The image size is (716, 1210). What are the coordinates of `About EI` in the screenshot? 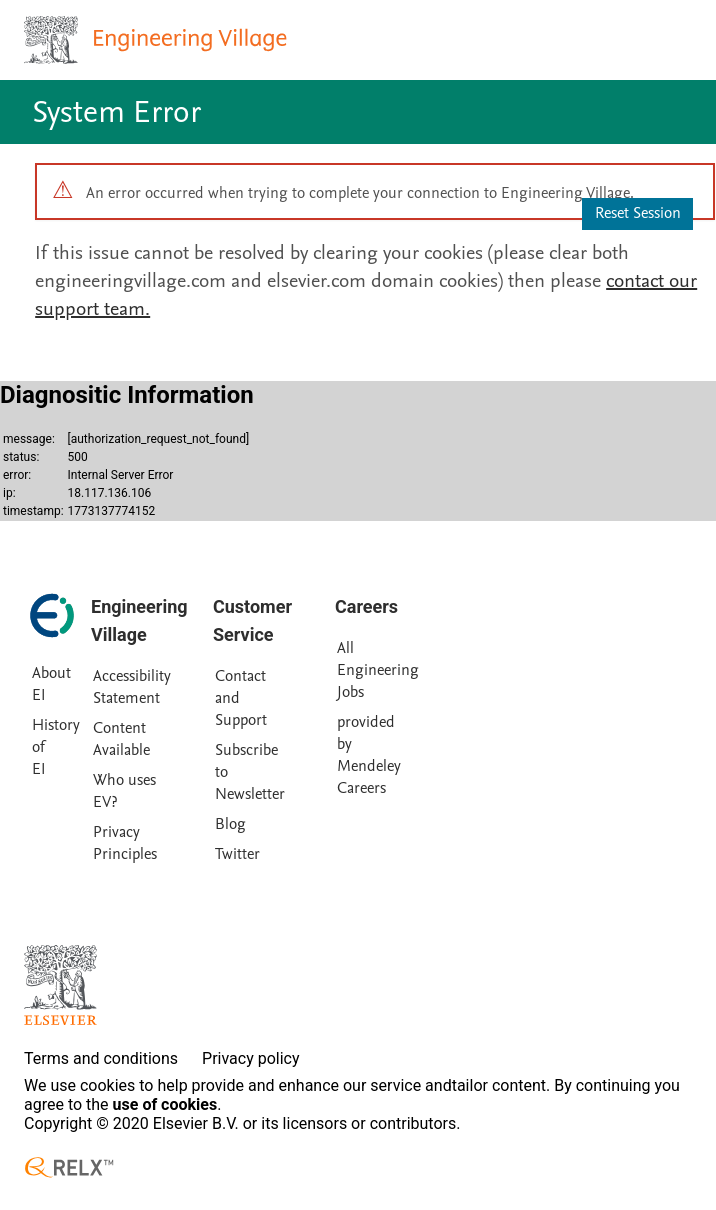 It's located at (51, 684).